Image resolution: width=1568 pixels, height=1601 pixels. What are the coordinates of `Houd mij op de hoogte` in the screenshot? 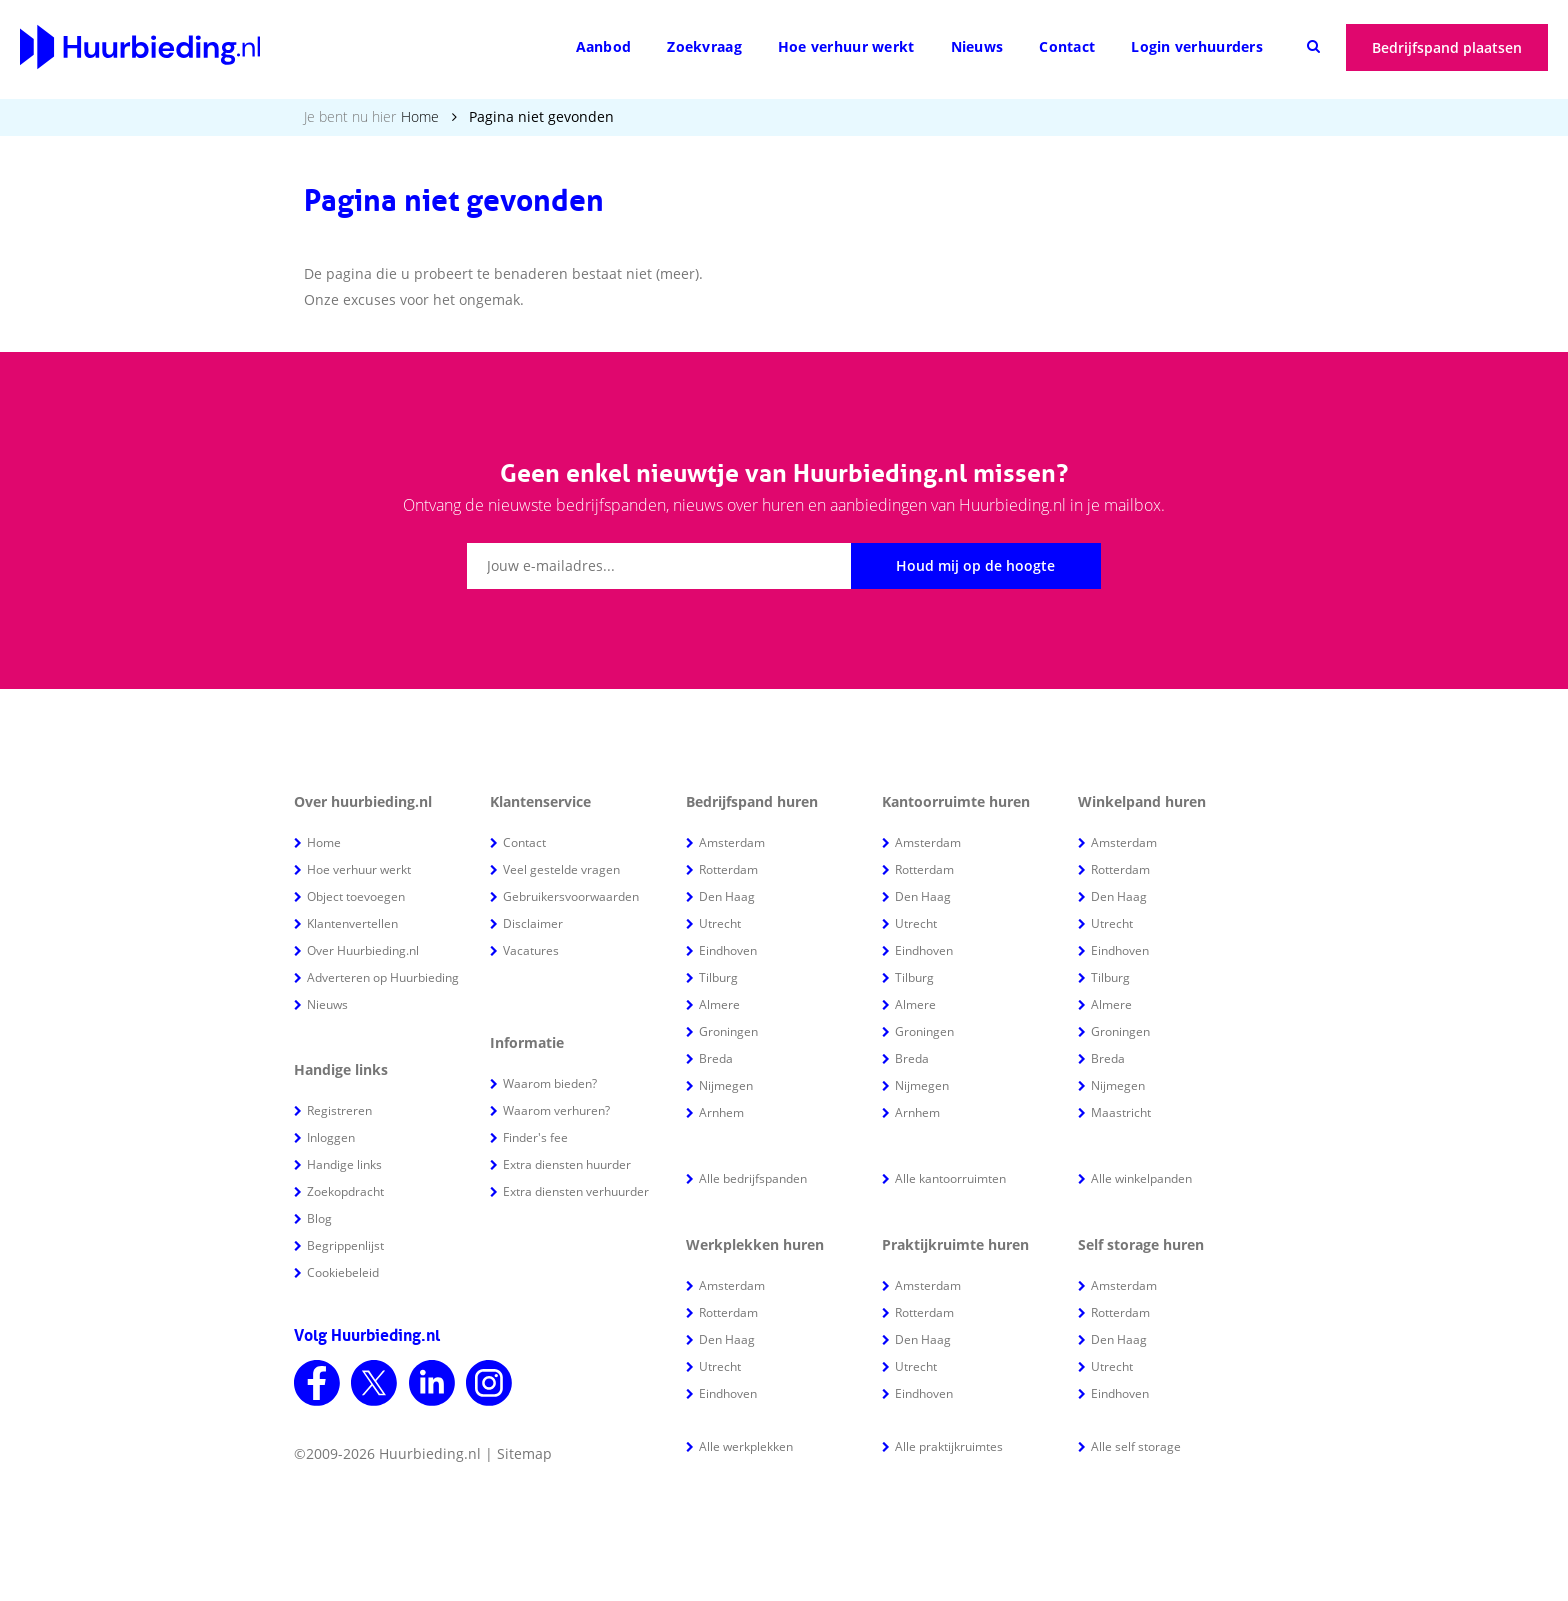 It's located at (975, 565).